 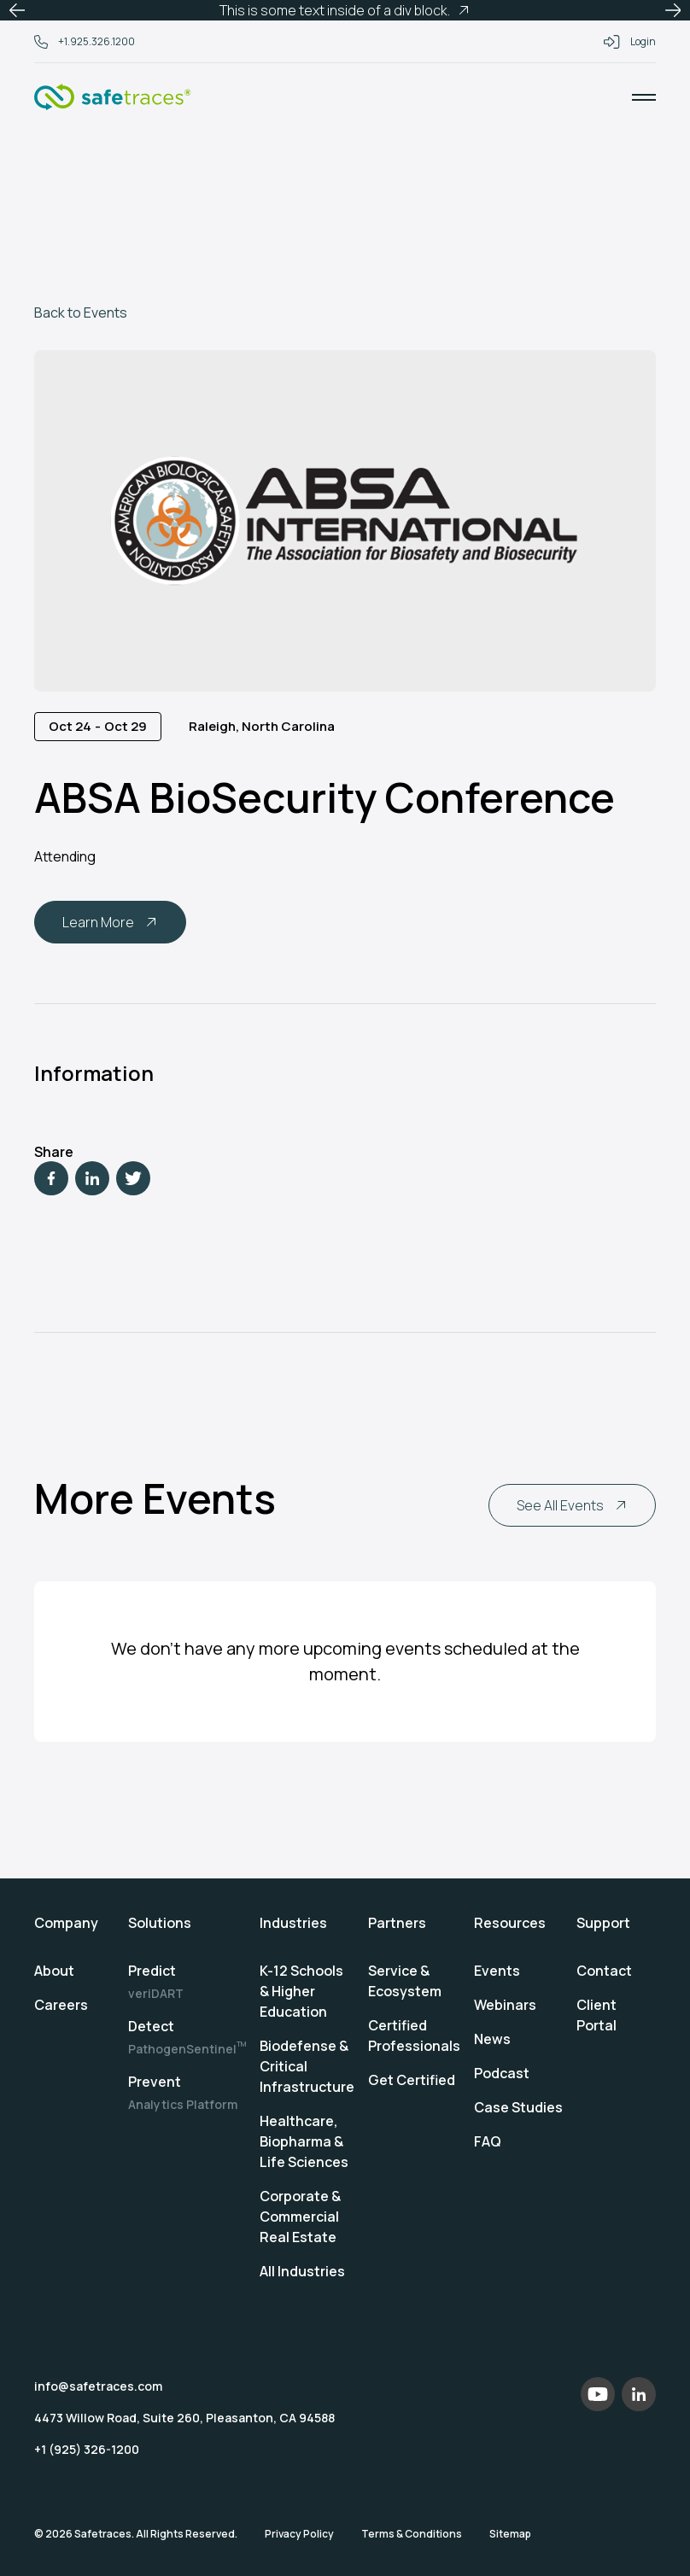 I want to click on Certified Professionals, so click(x=414, y=2035).